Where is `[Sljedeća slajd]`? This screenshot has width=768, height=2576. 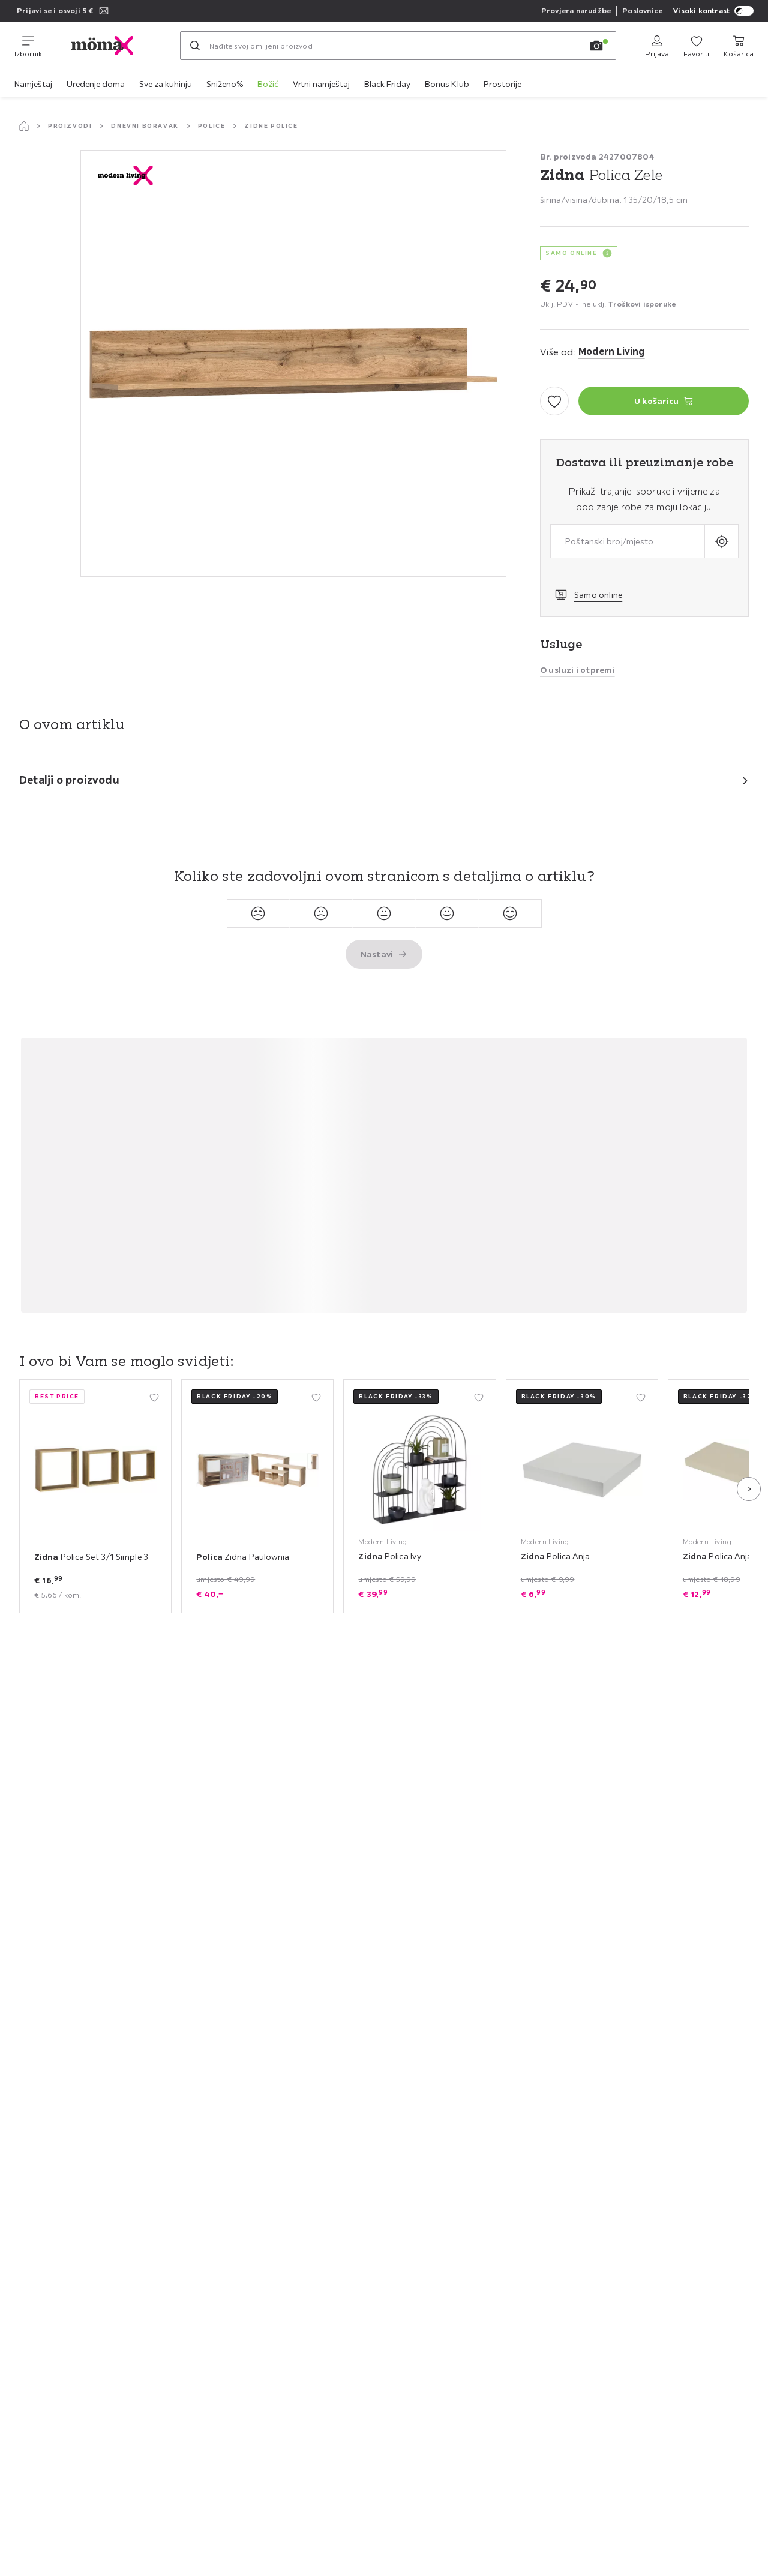
[Sljedeća slajd] is located at coordinates (749, 1489).